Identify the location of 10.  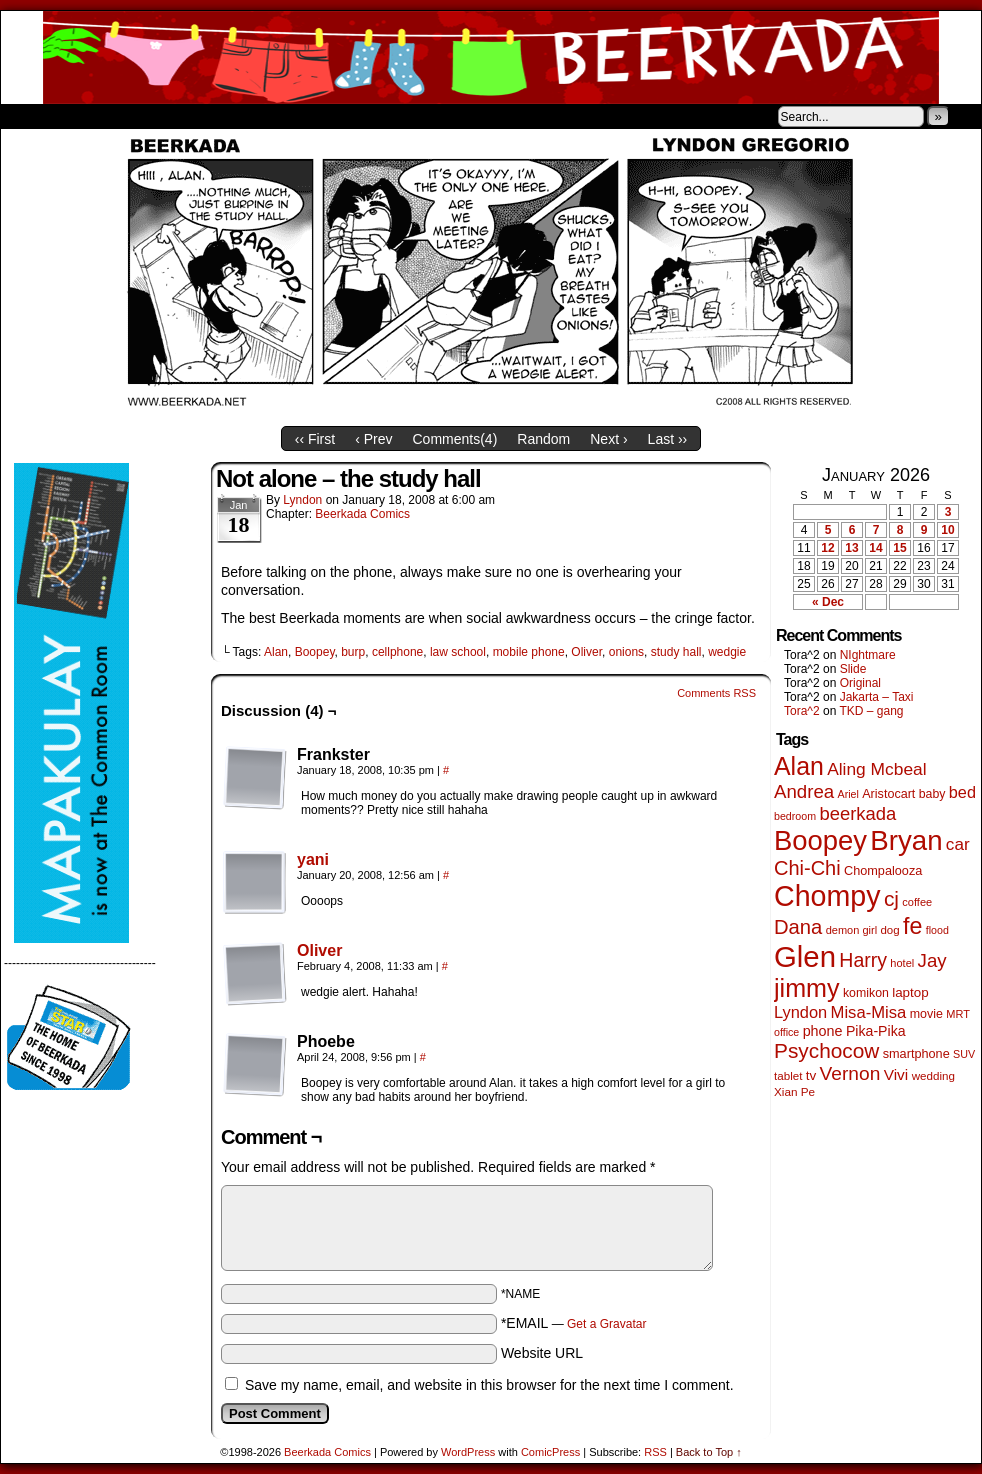
(947, 530).